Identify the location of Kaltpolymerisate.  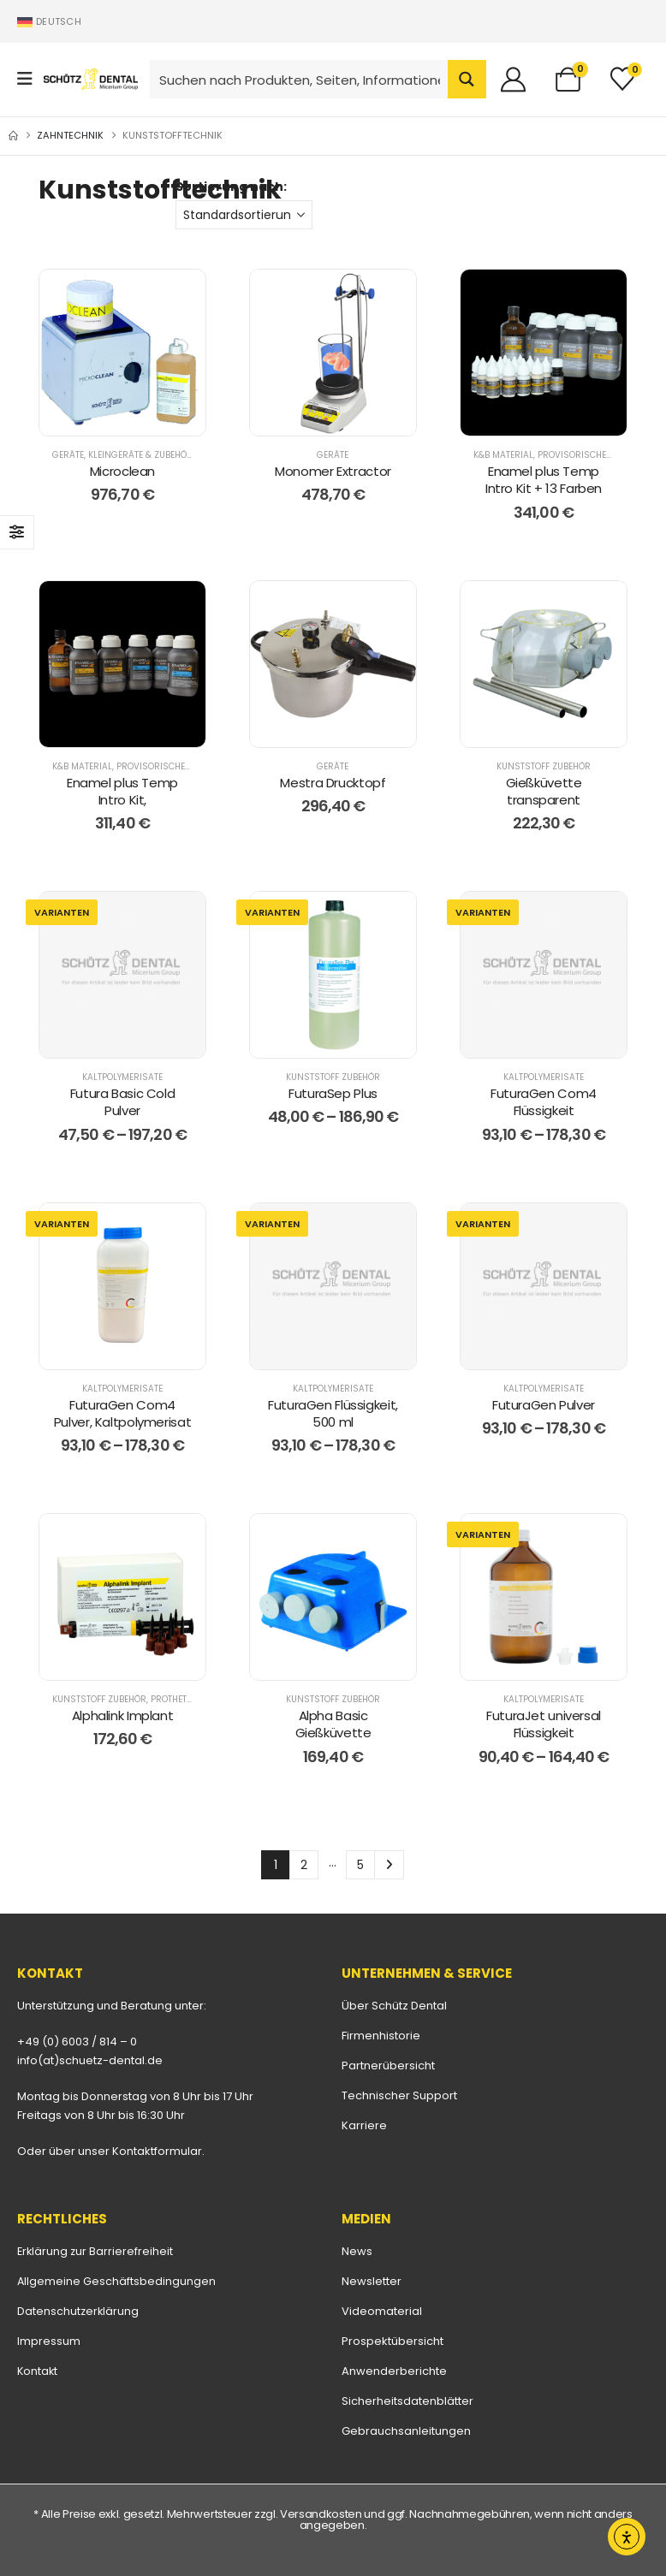
(122, 1077).